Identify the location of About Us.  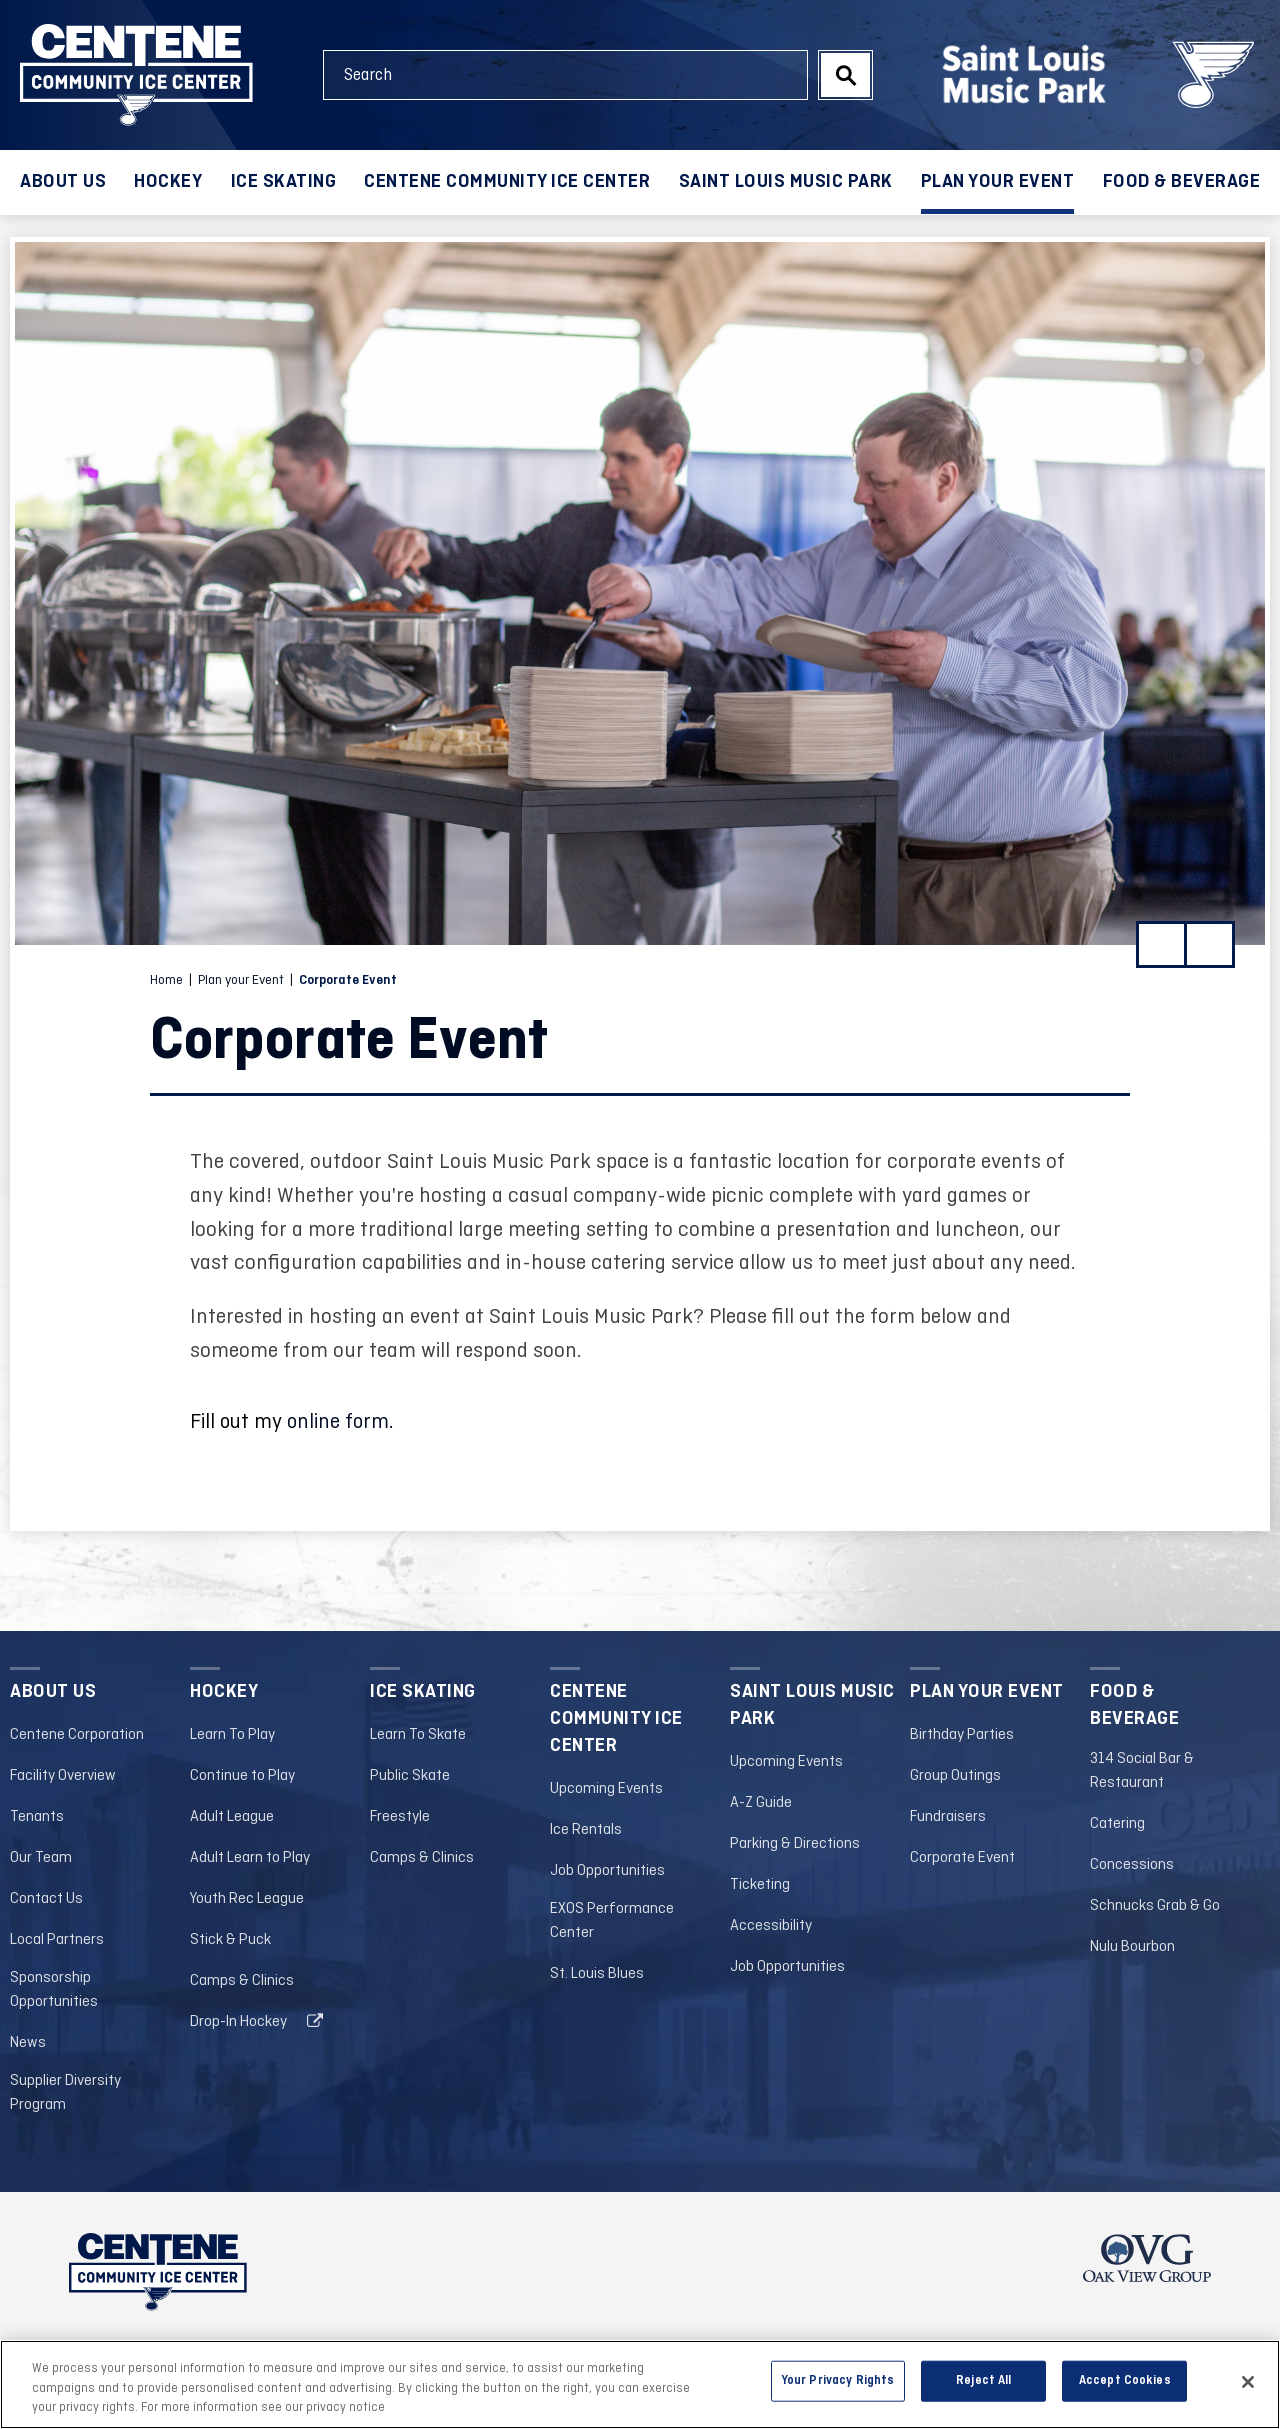
(63, 182).